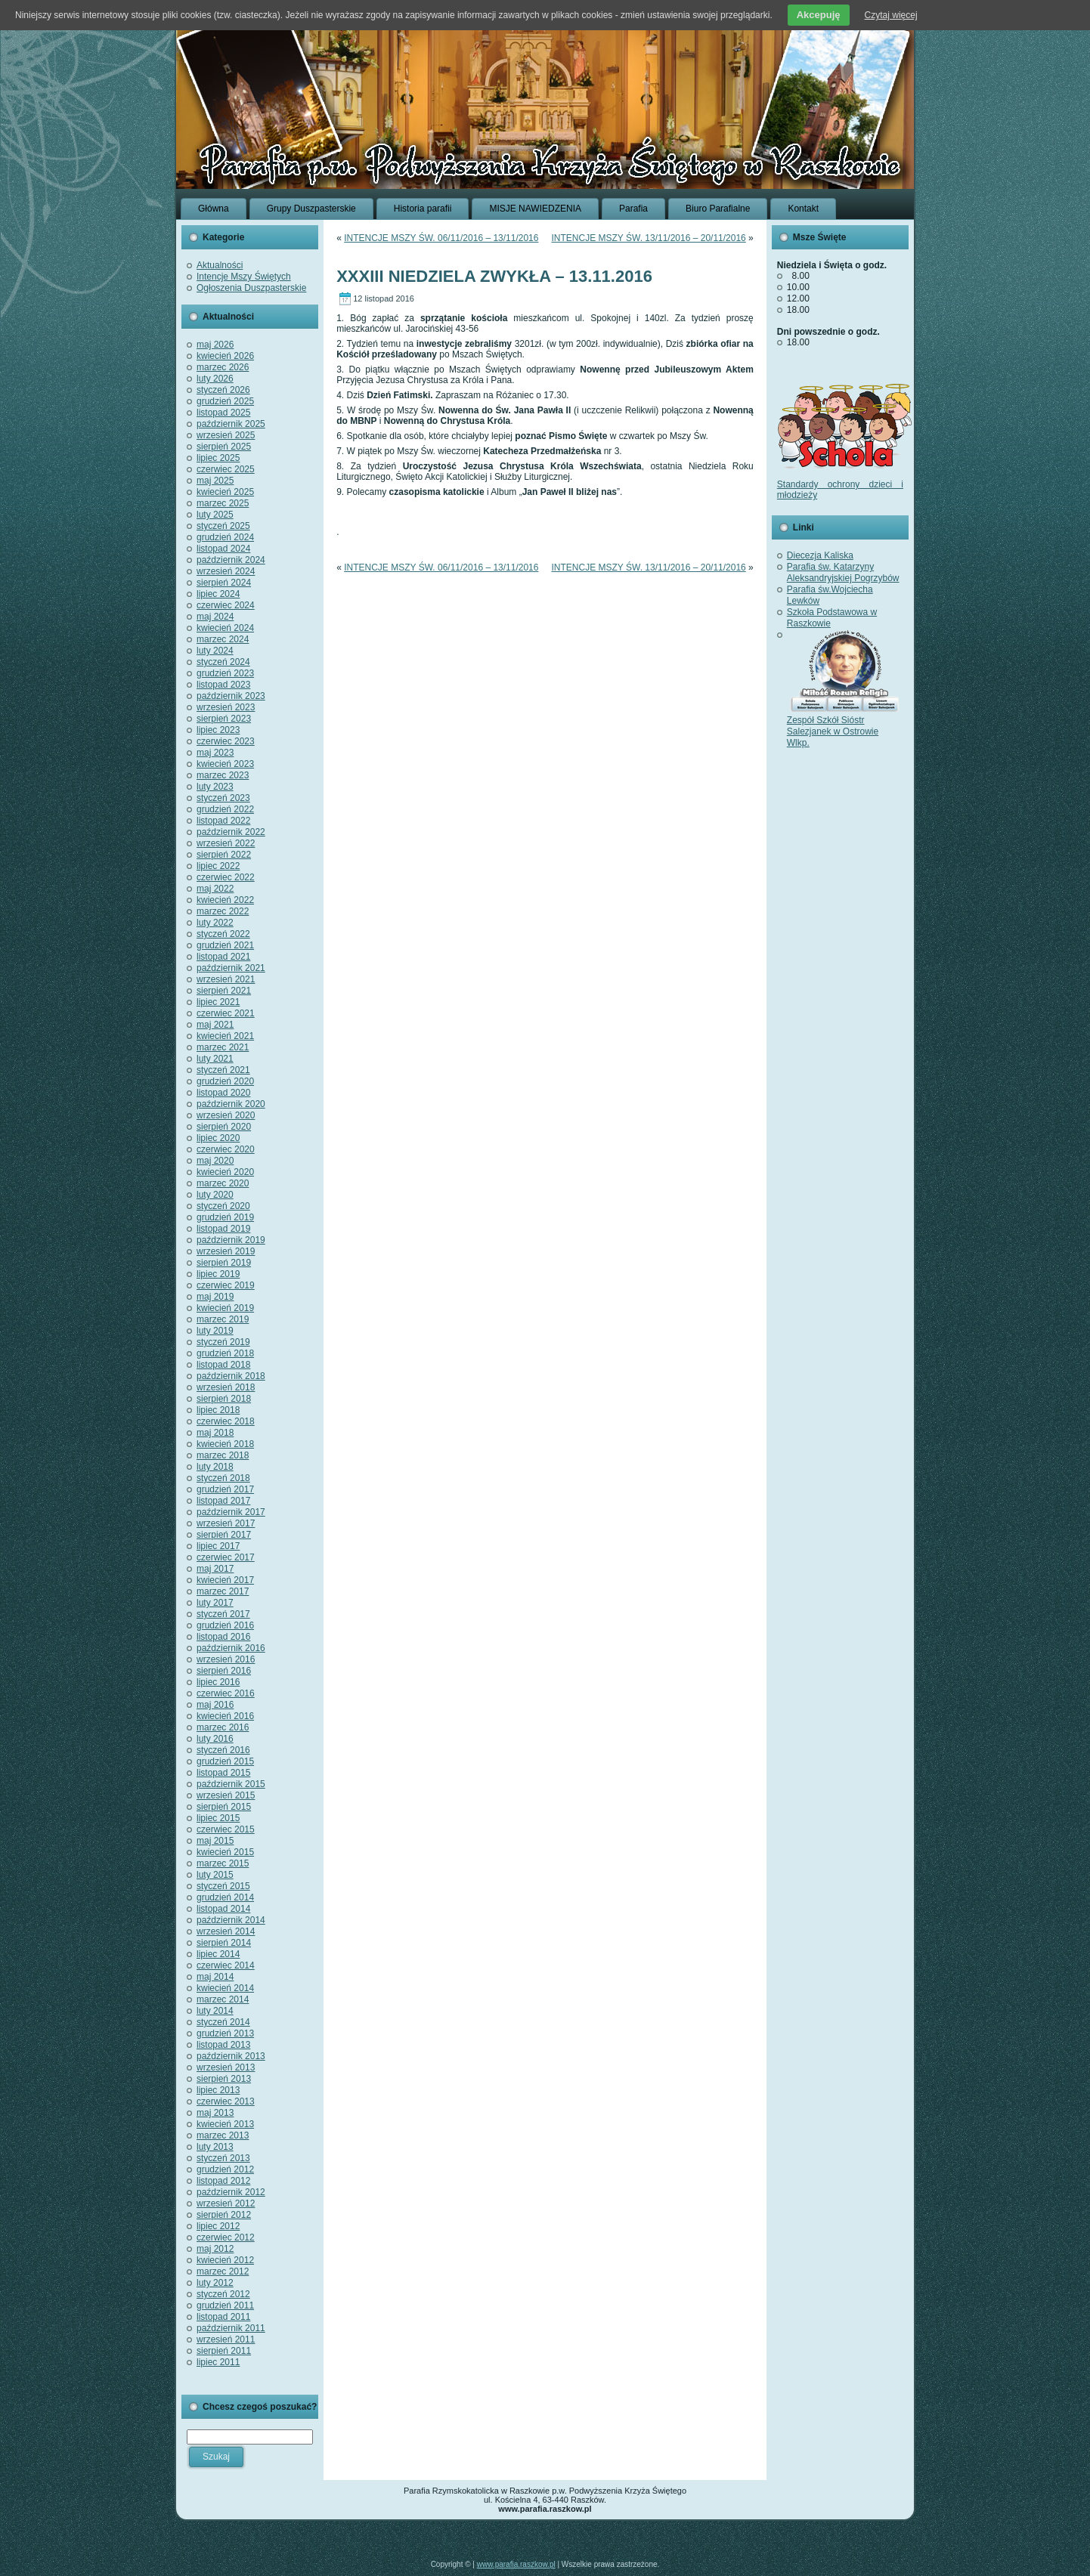  Describe the element at coordinates (215, 2249) in the screenshot. I see `maj 2012` at that location.